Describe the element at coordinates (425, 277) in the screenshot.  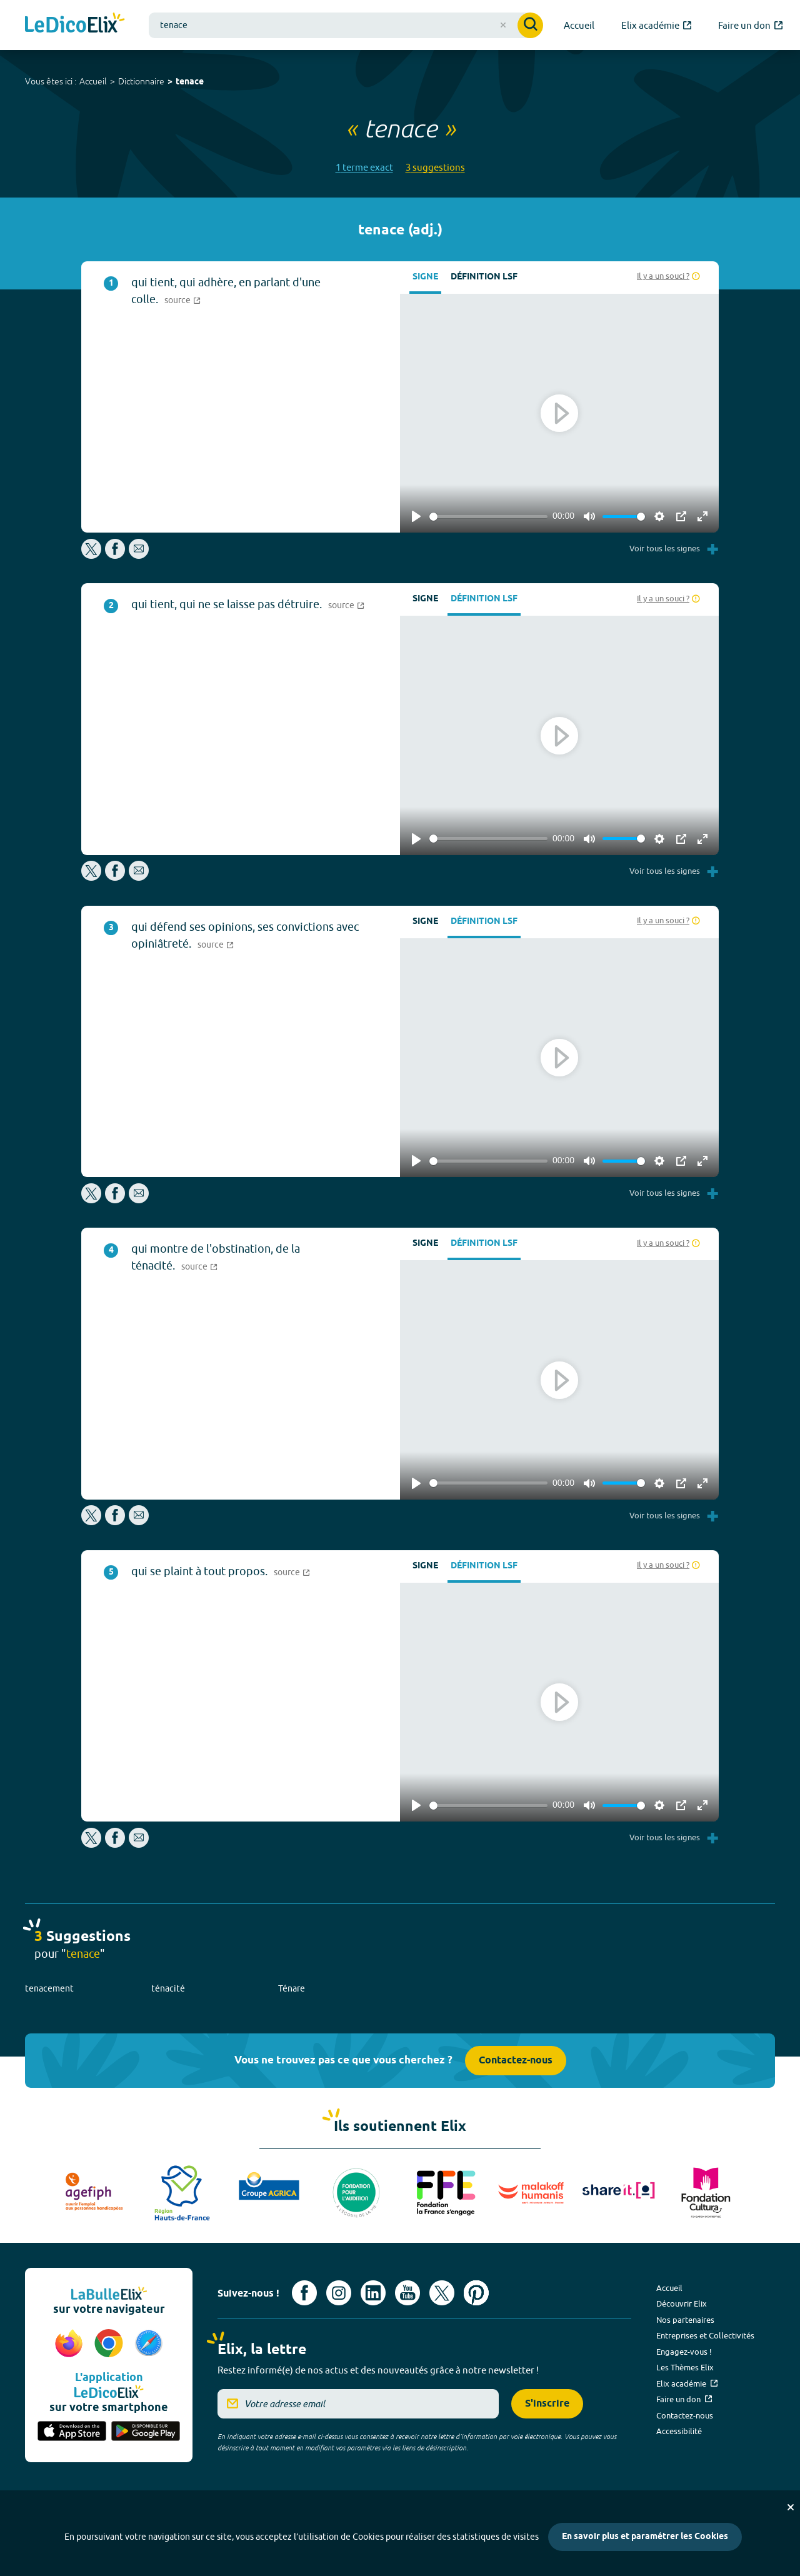
I see `Signe` at that location.